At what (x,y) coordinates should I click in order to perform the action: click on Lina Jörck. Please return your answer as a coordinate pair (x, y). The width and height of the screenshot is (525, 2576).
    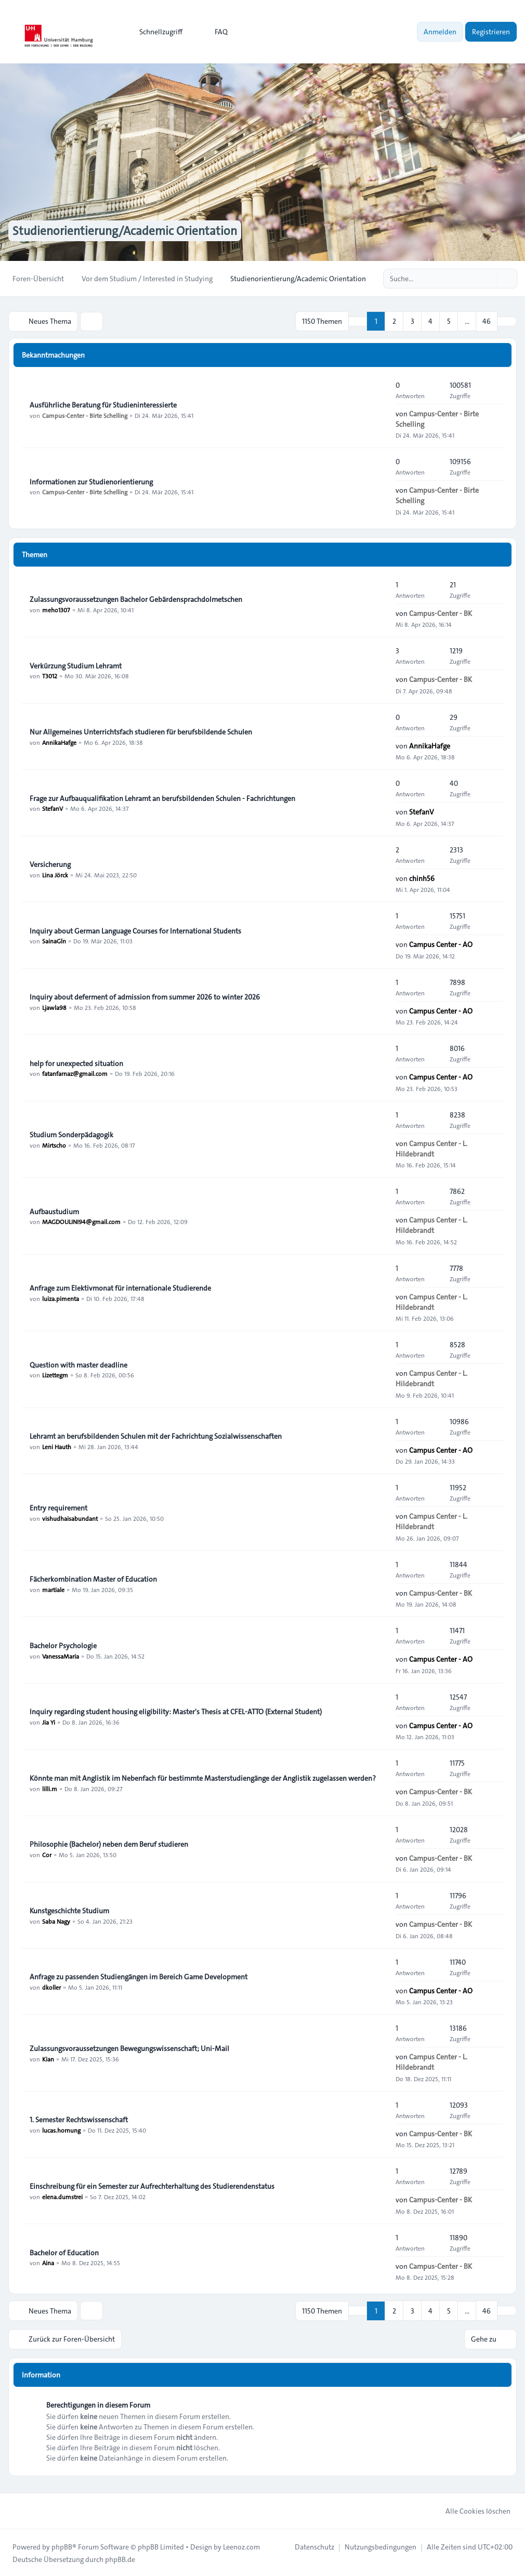
    Looking at the image, I should click on (55, 874).